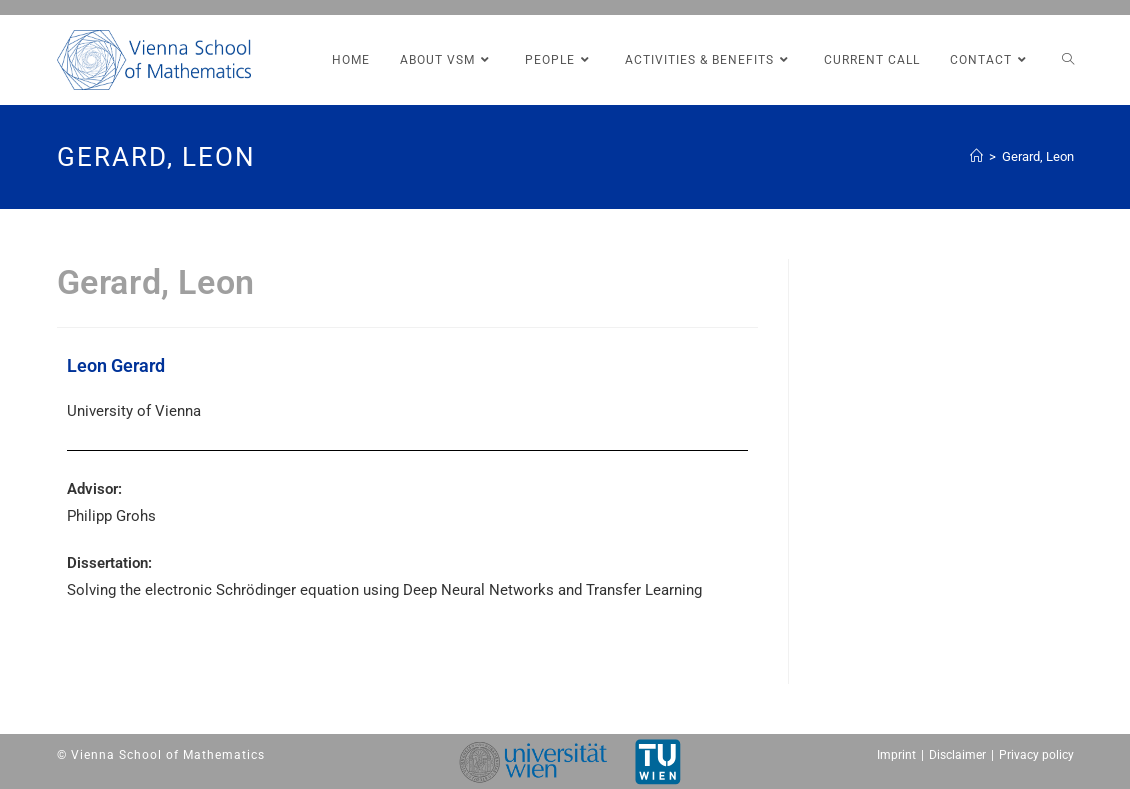 The width and height of the screenshot is (1130, 789). I want to click on [Home (Start)], so click(976, 156).